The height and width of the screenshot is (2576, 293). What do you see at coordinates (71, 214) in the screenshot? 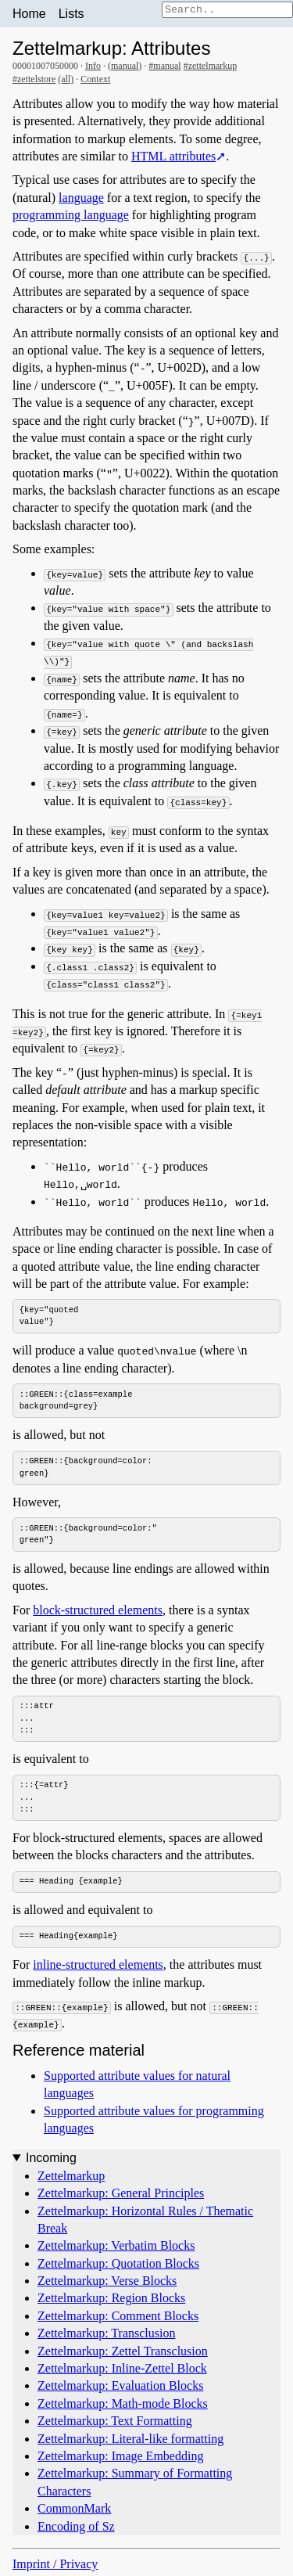
I see `programming language` at bounding box center [71, 214].